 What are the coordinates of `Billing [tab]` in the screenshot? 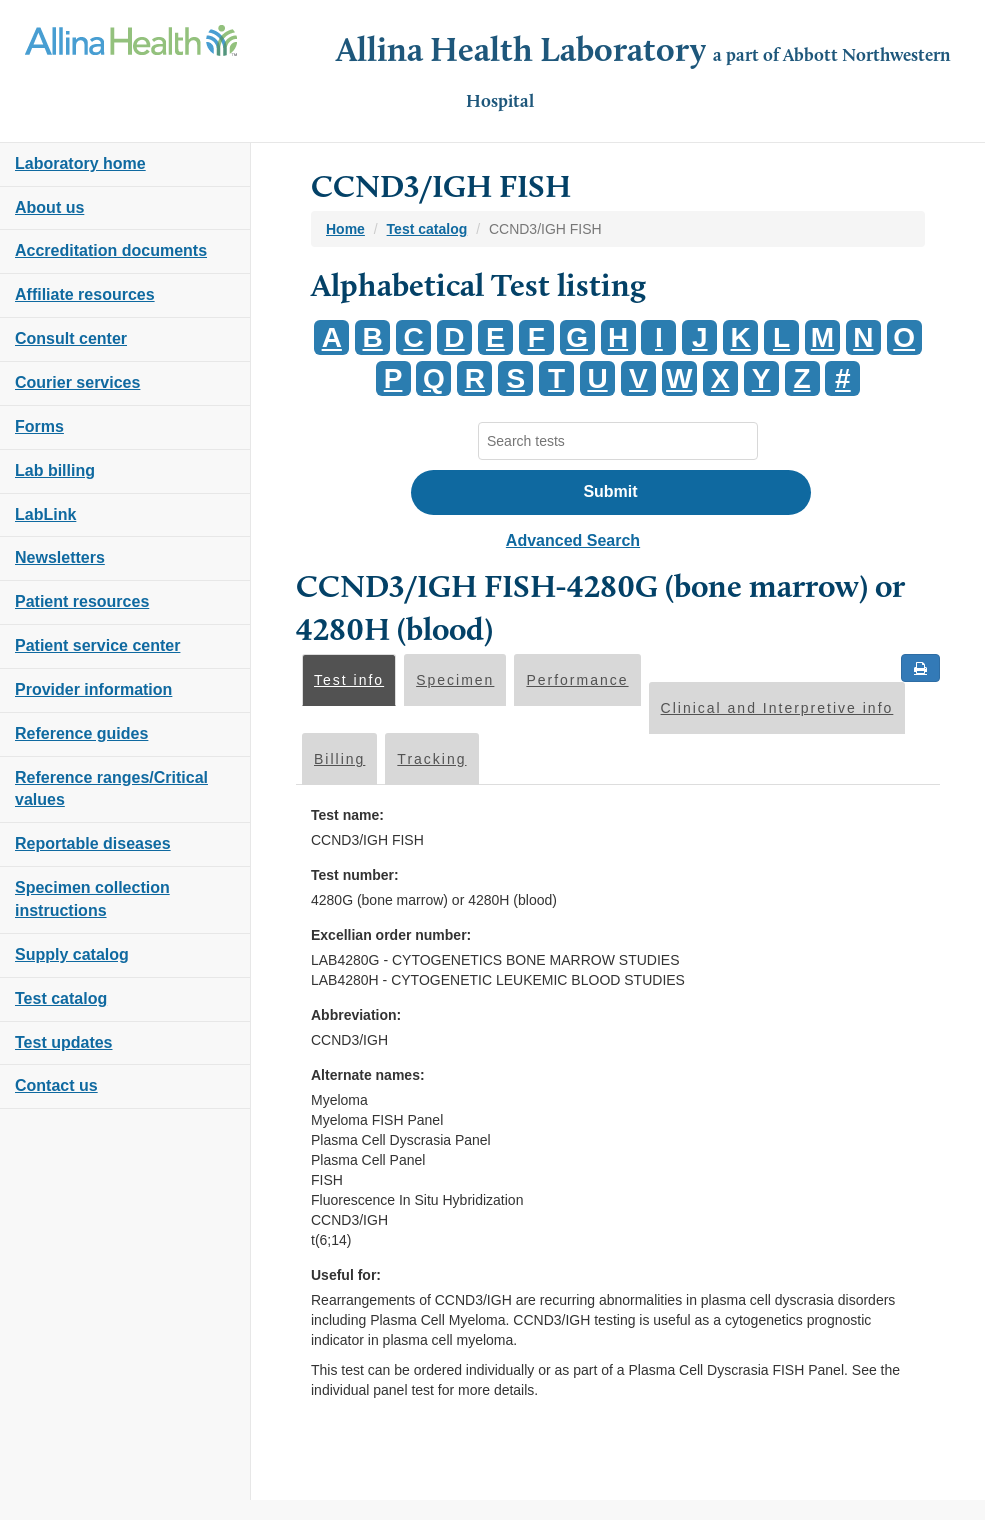 It's located at (339, 759).